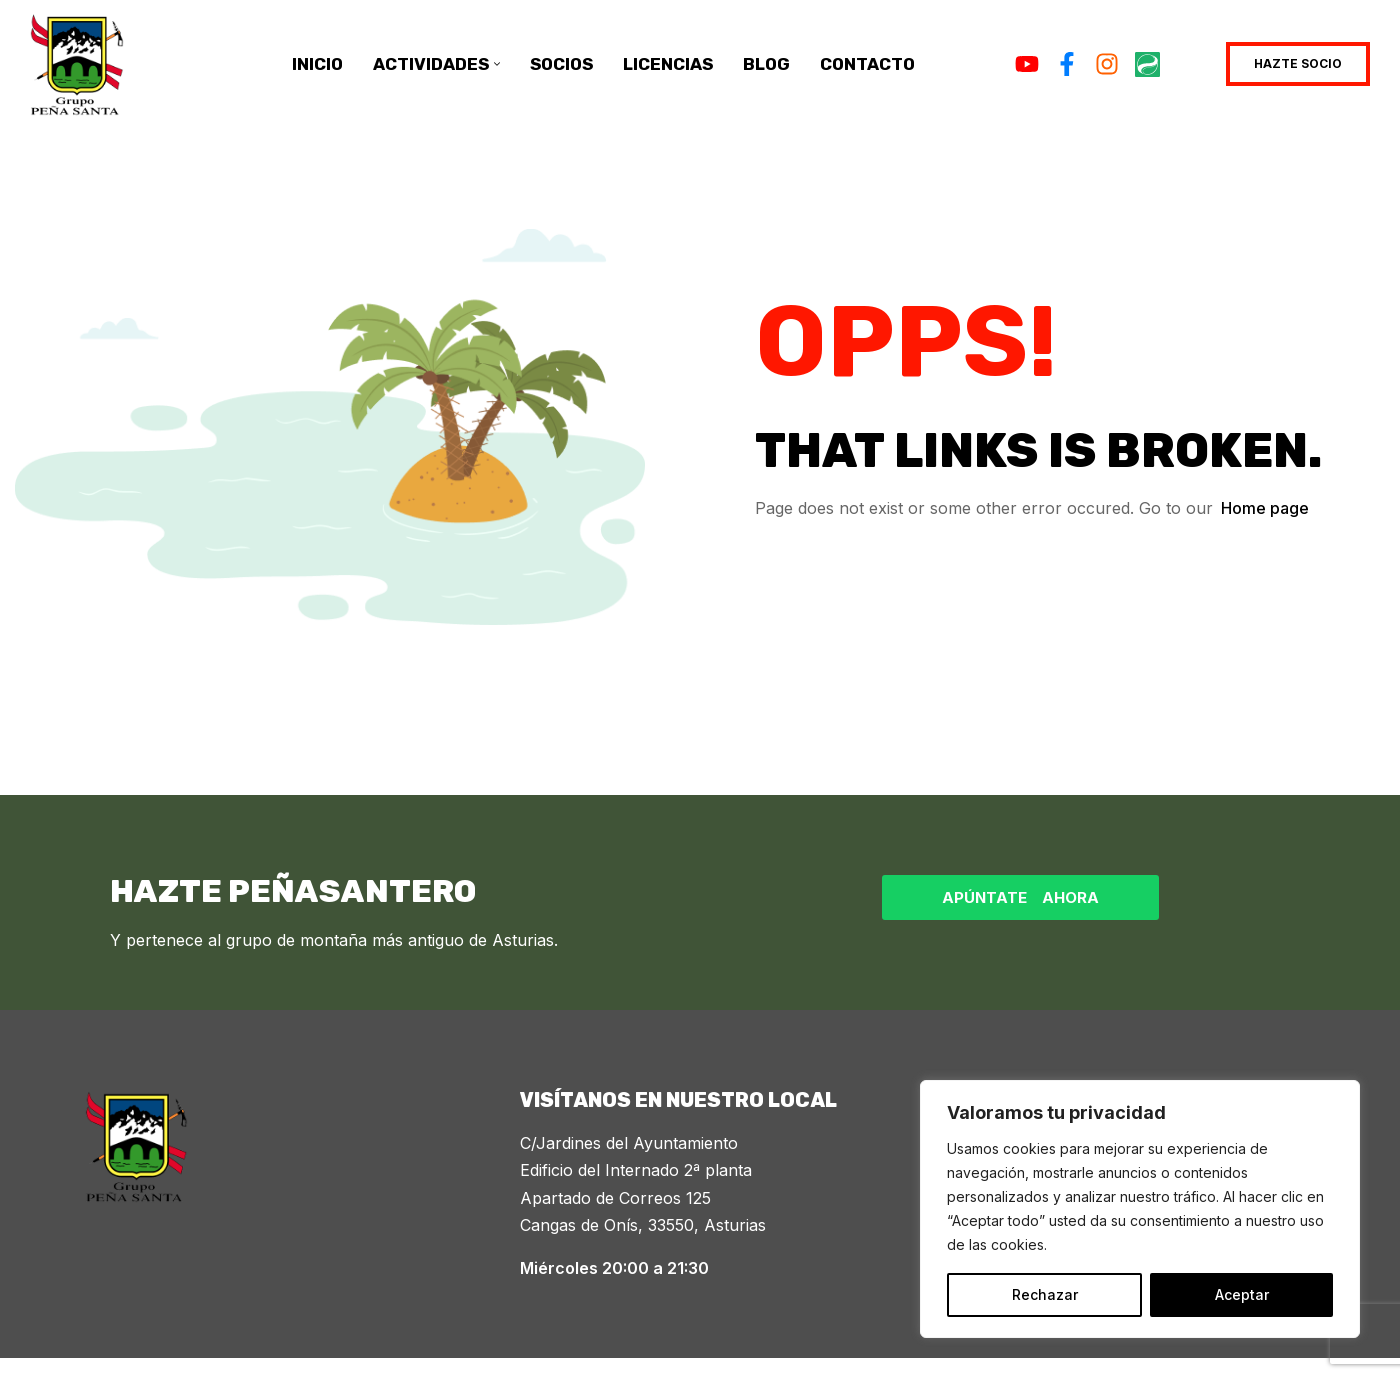 The height and width of the screenshot is (1378, 1400). What do you see at coordinates (1242, 1294) in the screenshot?
I see `Aceptar` at bounding box center [1242, 1294].